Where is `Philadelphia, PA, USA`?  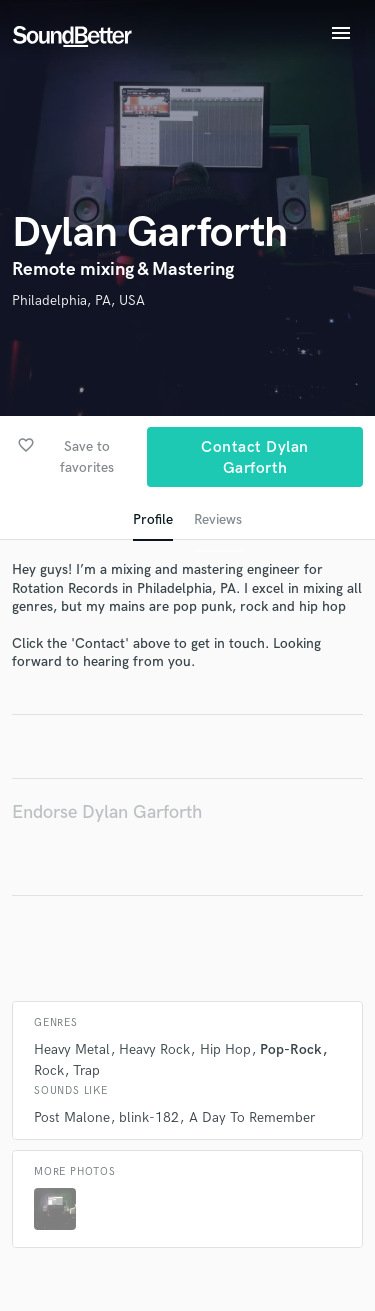 Philadelphia, PA, USA is located at coordinates (78, 300).